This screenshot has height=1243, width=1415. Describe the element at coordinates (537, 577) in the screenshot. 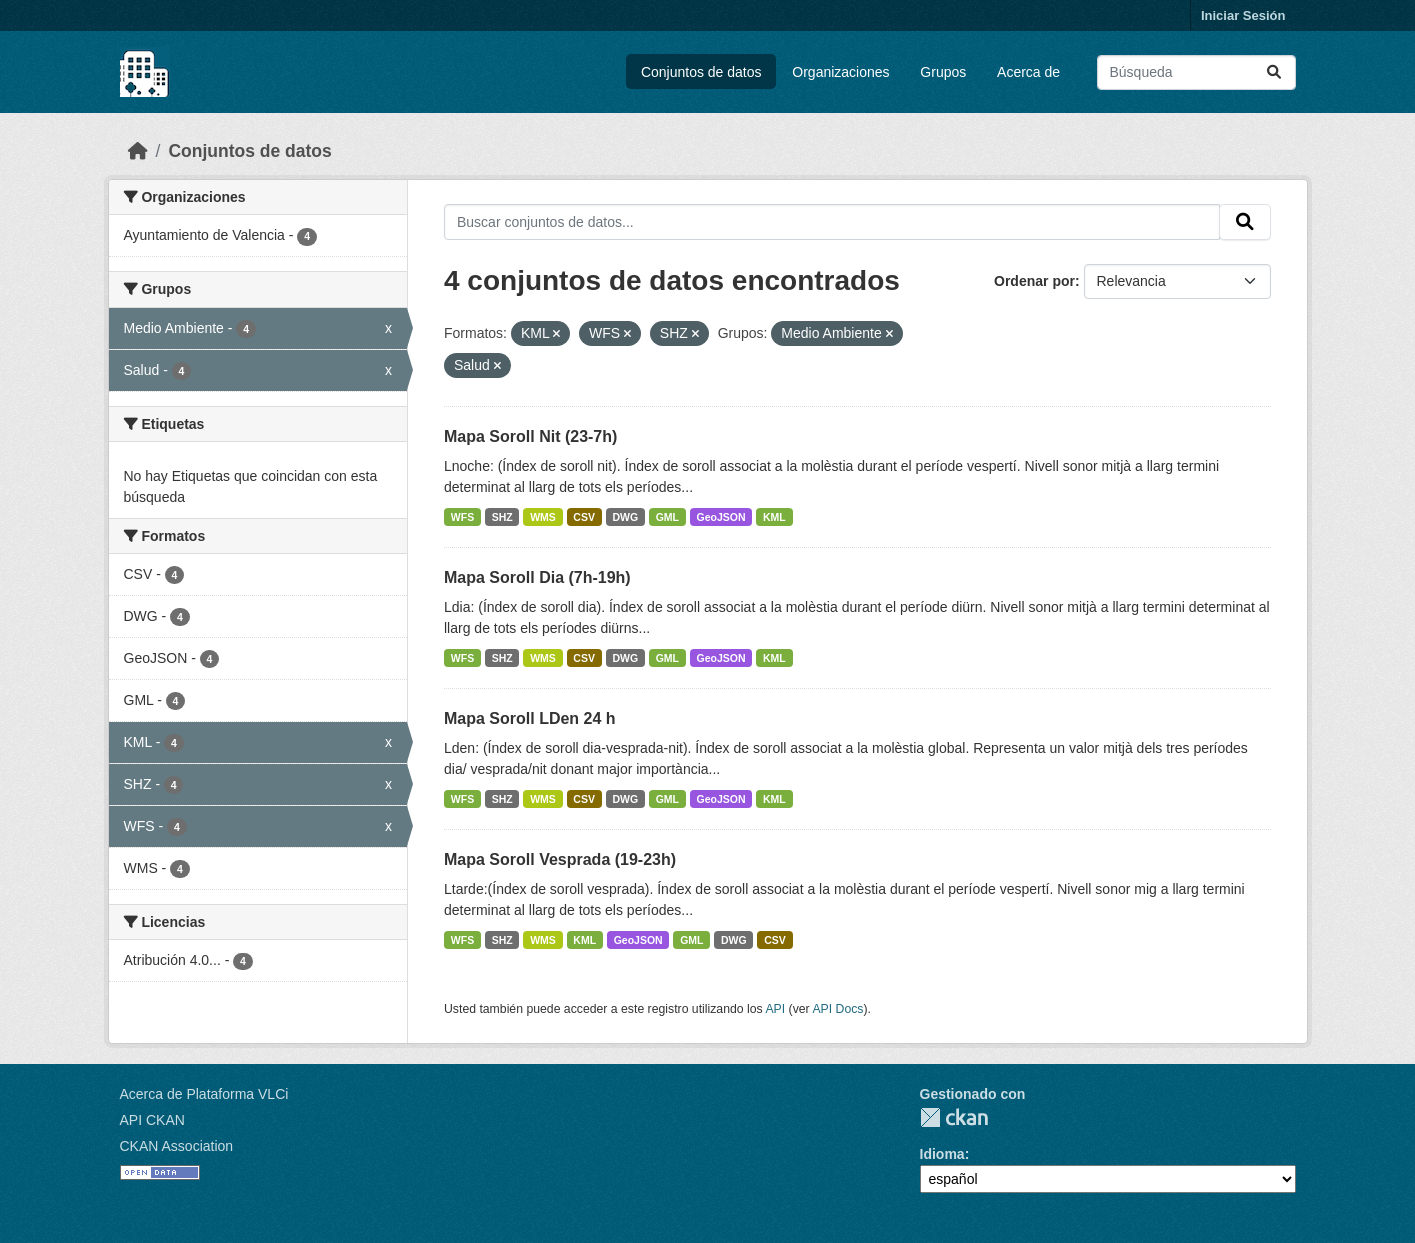

I see `Mapa Soroll Dia (7h-19h)` at that location.